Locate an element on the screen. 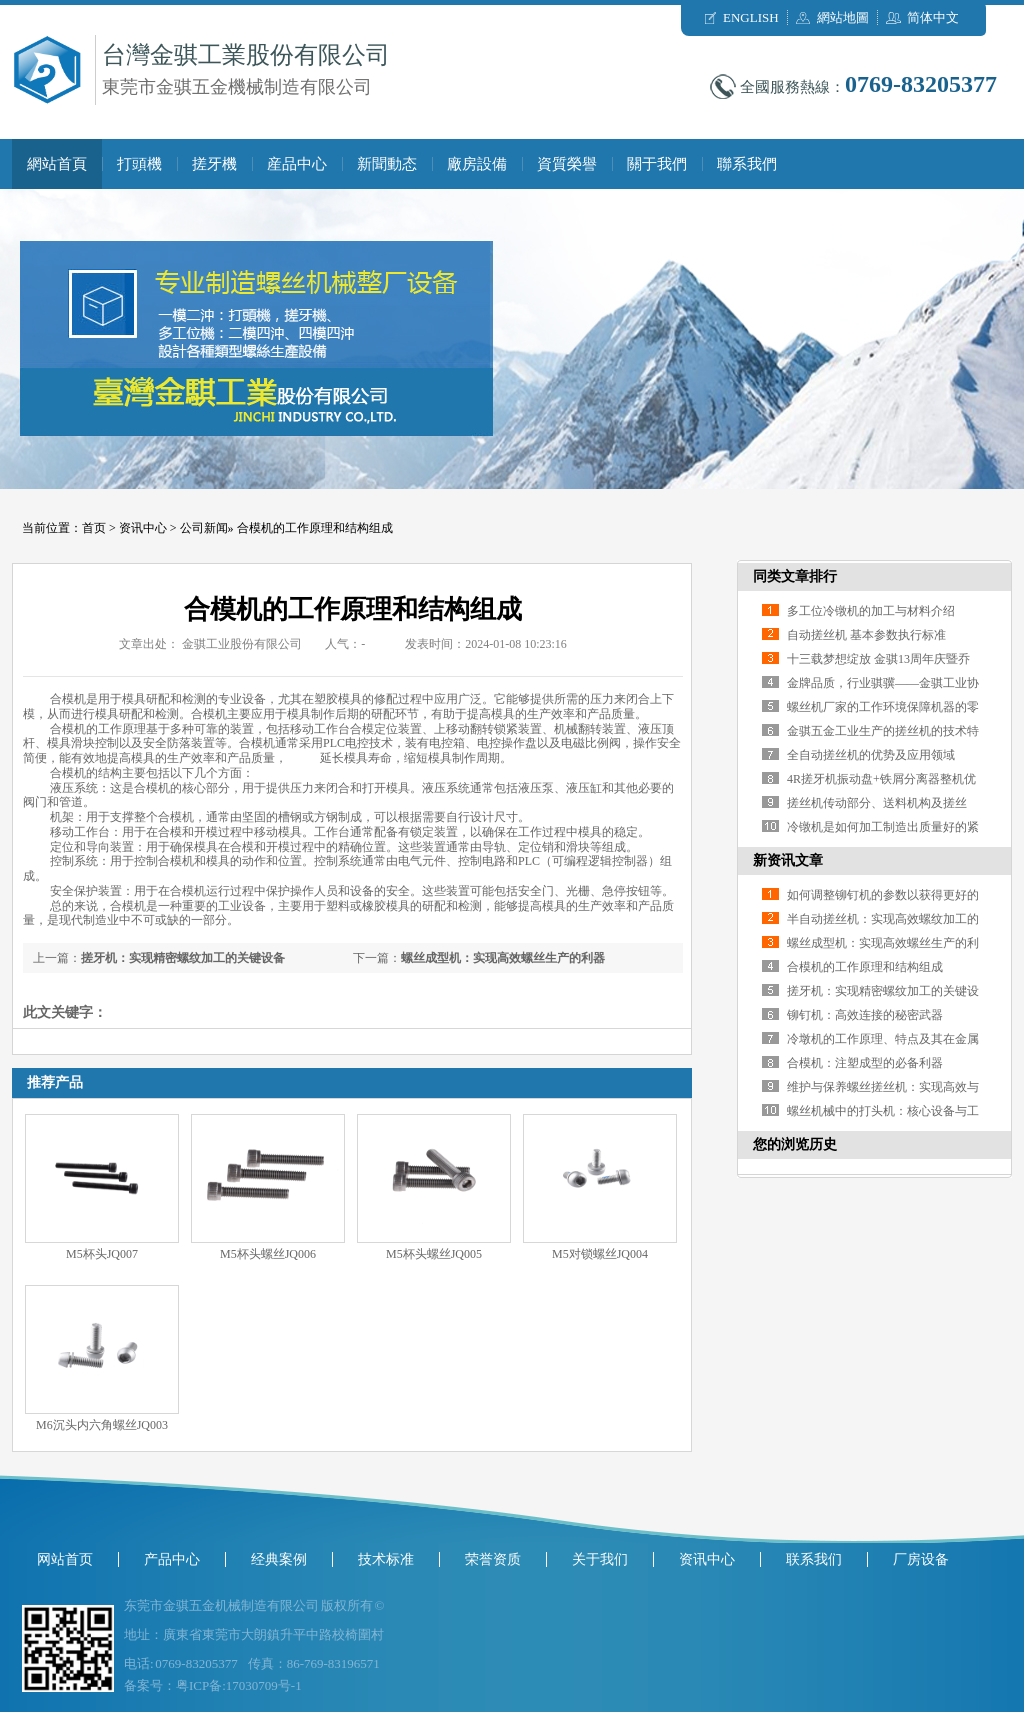  搓牙機 is located at coordinates (214, 164).